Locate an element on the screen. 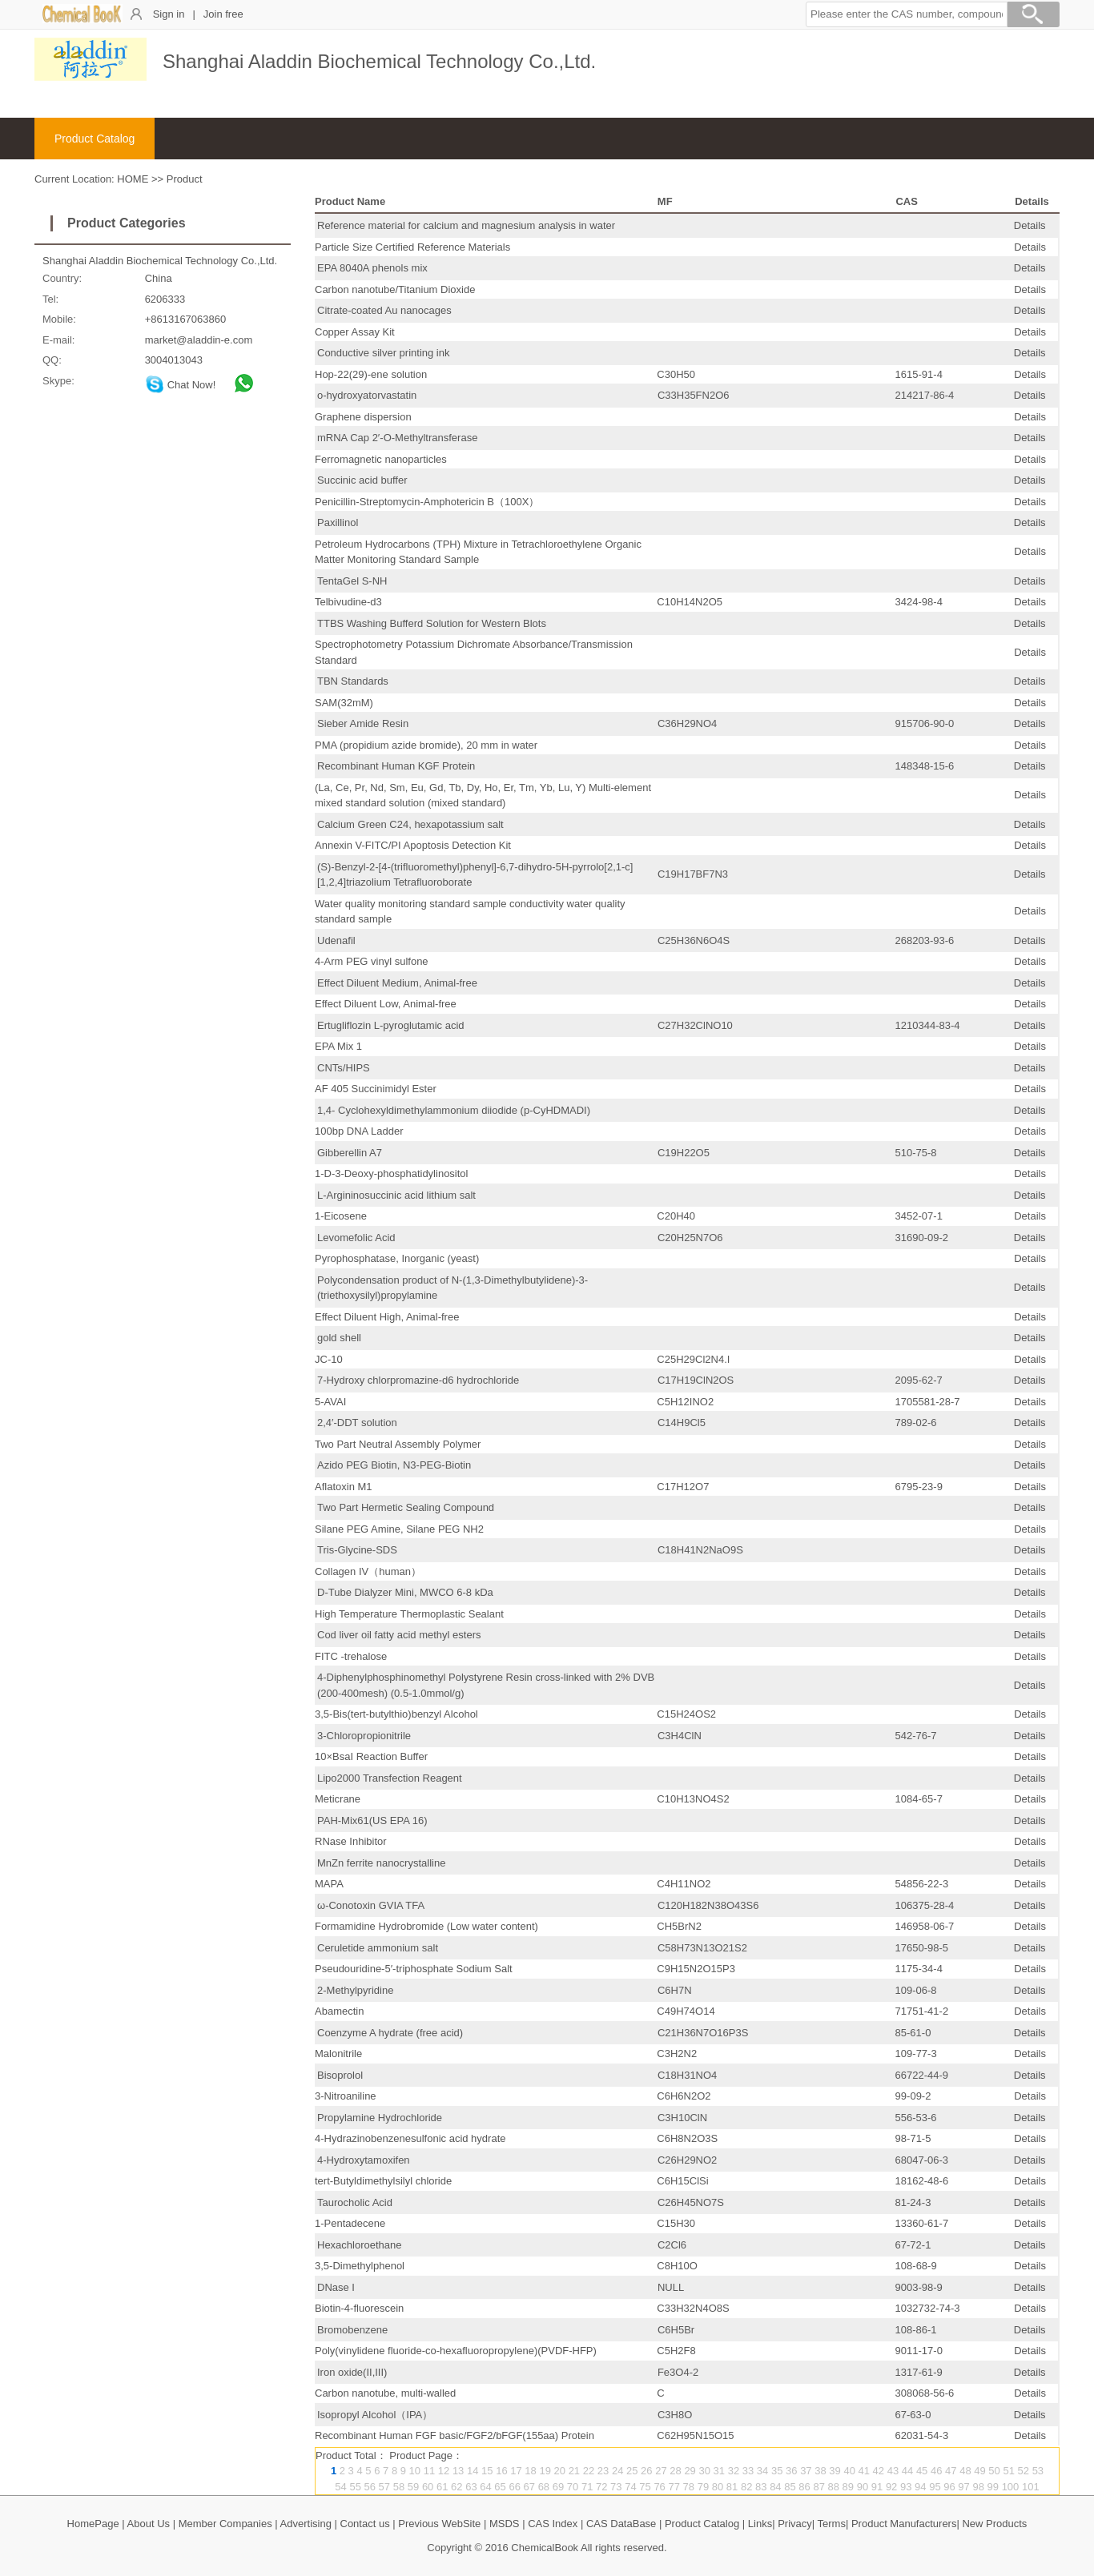 Image resolution: width=1094 pixels, height=2576 pixels. MnZn ferrite nanocrystalline is located at coordinates (381, 1863).